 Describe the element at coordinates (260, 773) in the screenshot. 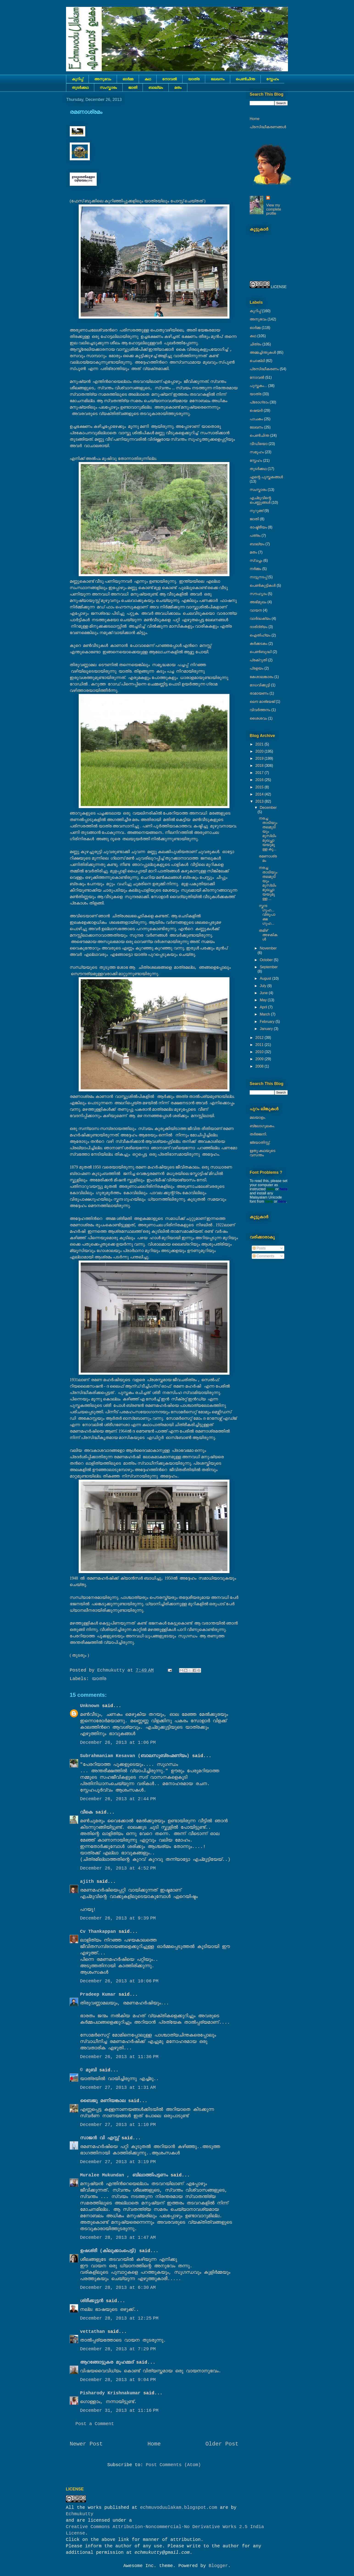

I see `2017` at that location.